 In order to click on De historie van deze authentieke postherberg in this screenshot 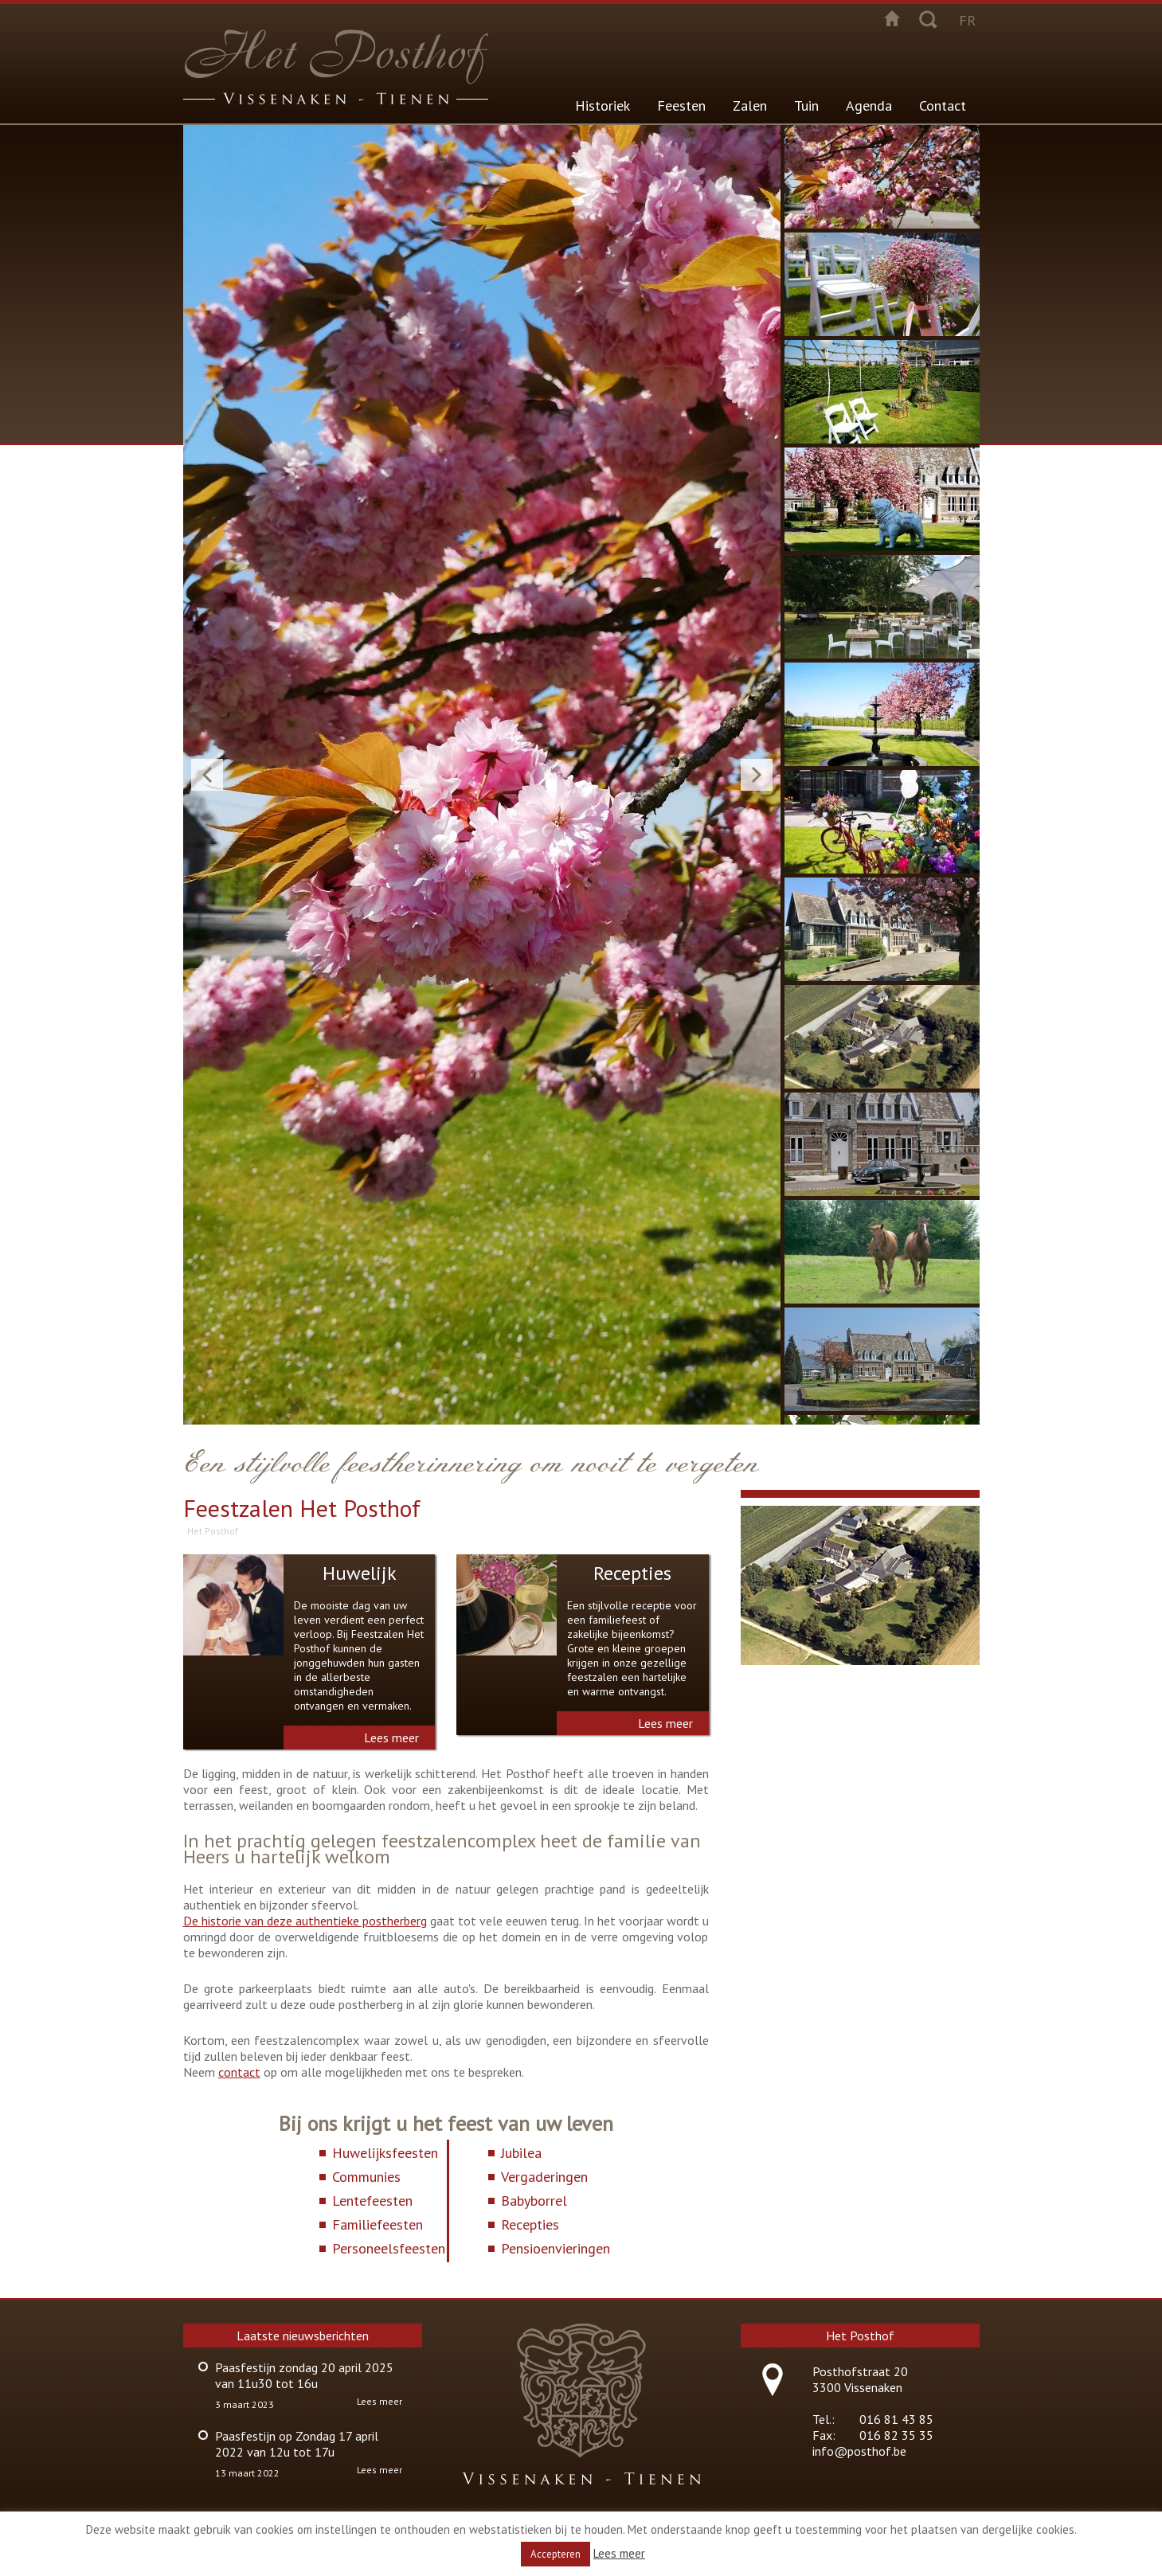, I will do `click(305, 1921)`.